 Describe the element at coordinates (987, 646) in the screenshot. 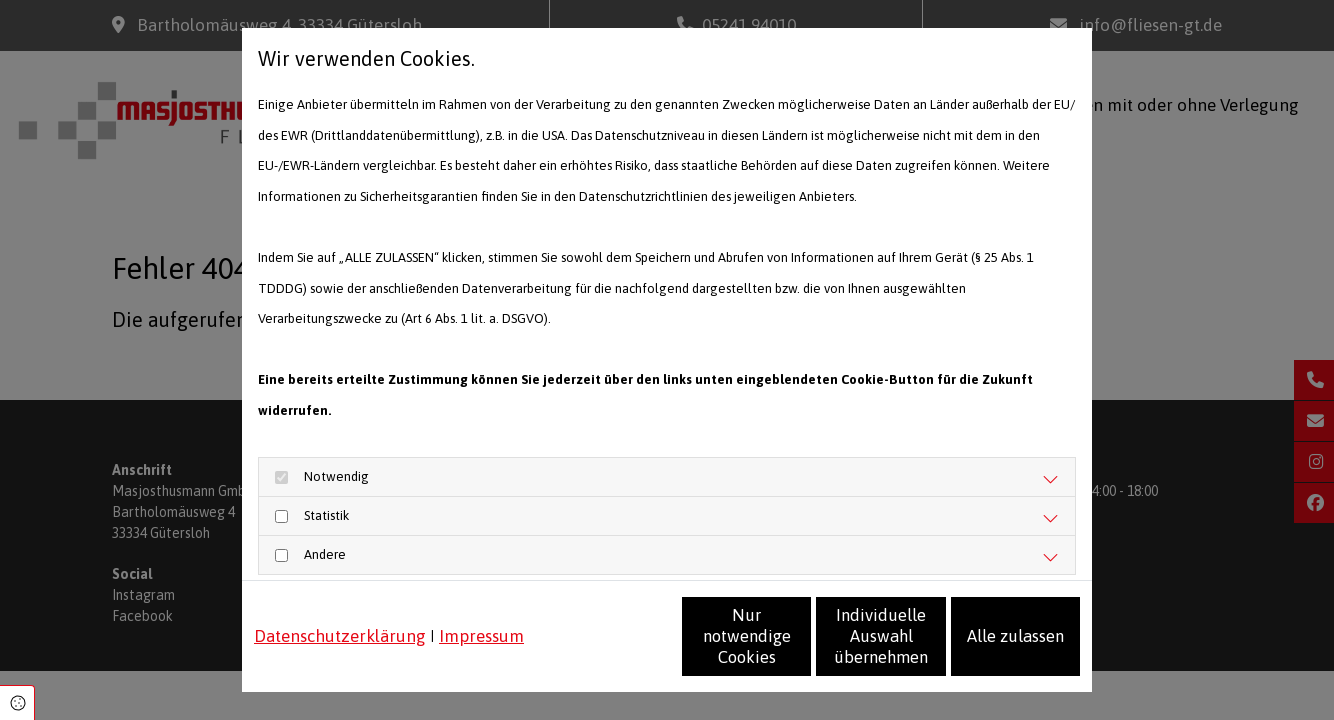

I see `Alle zulassen` at that location.